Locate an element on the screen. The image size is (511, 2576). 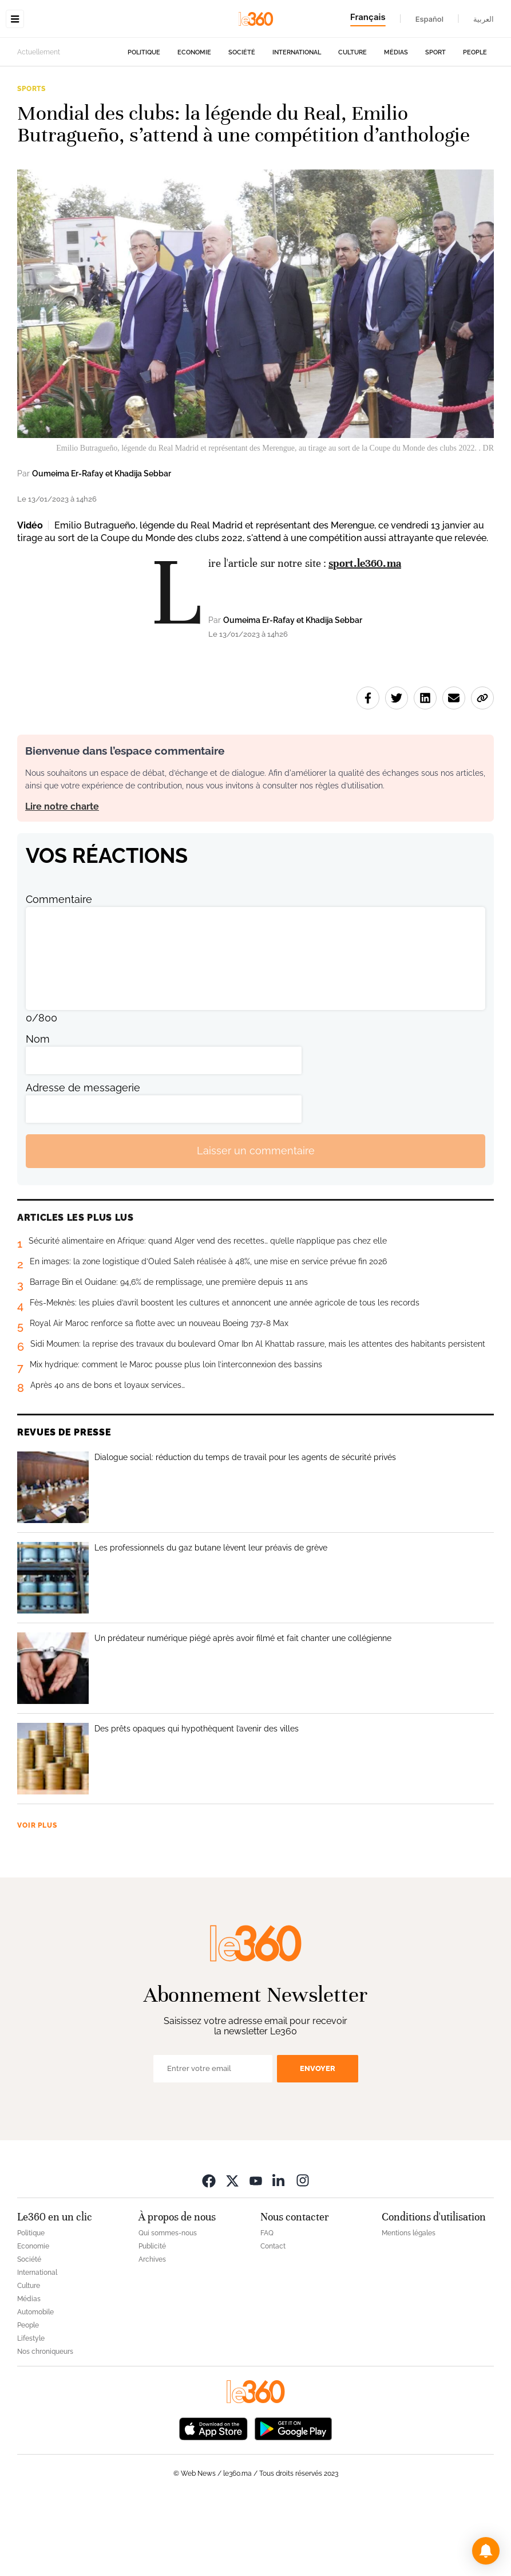
People is located at coordinates (475, 124).